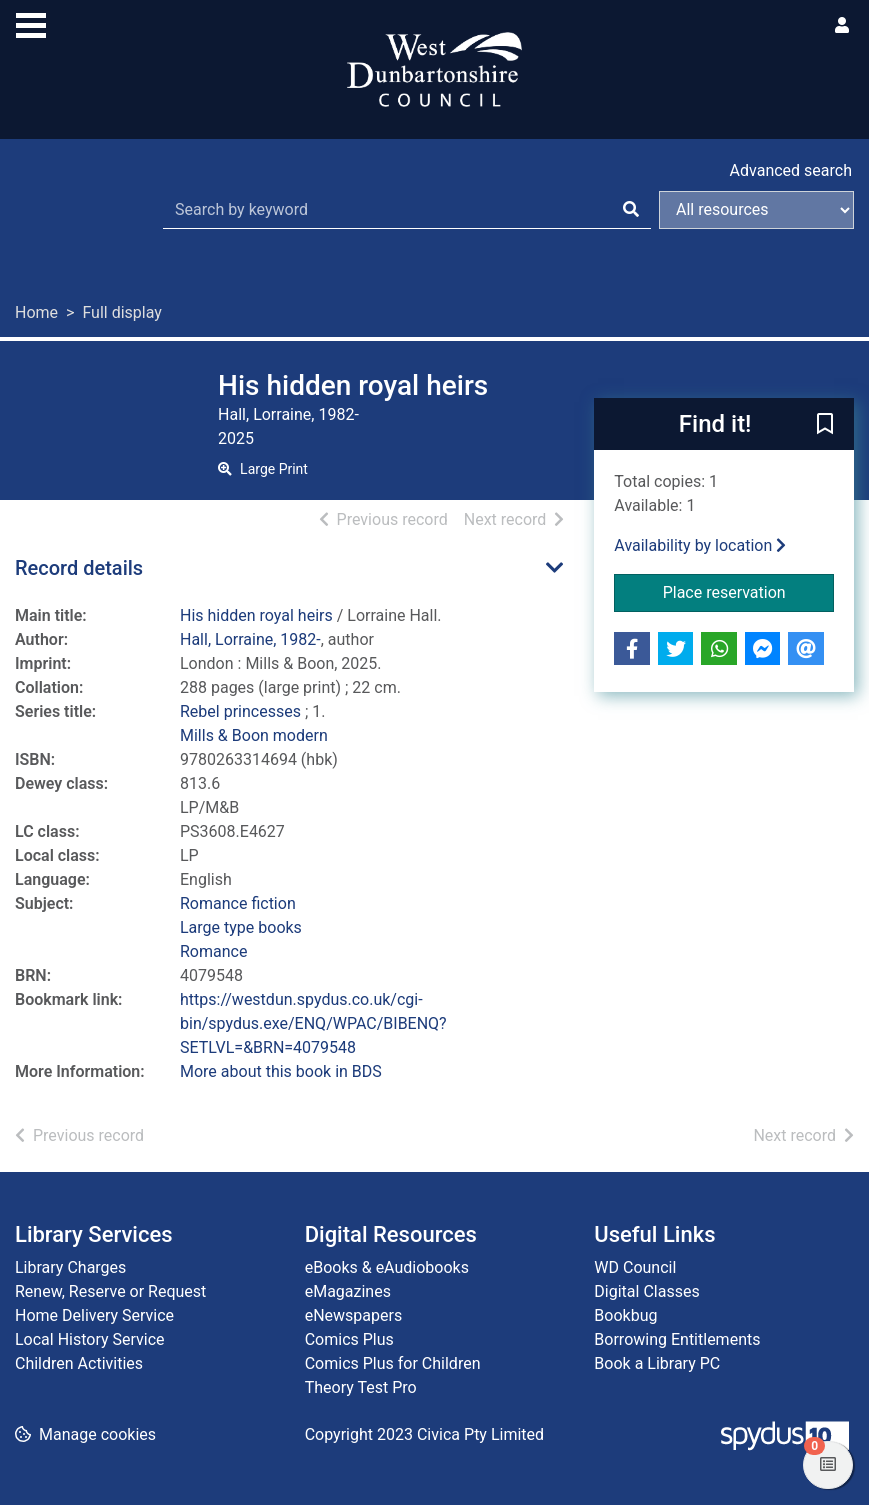 The height and width of the screenshot is (1505, 869). Describe the element at coordinates (348, 1291) in the screenshot. I see `eMagazines` at that location.